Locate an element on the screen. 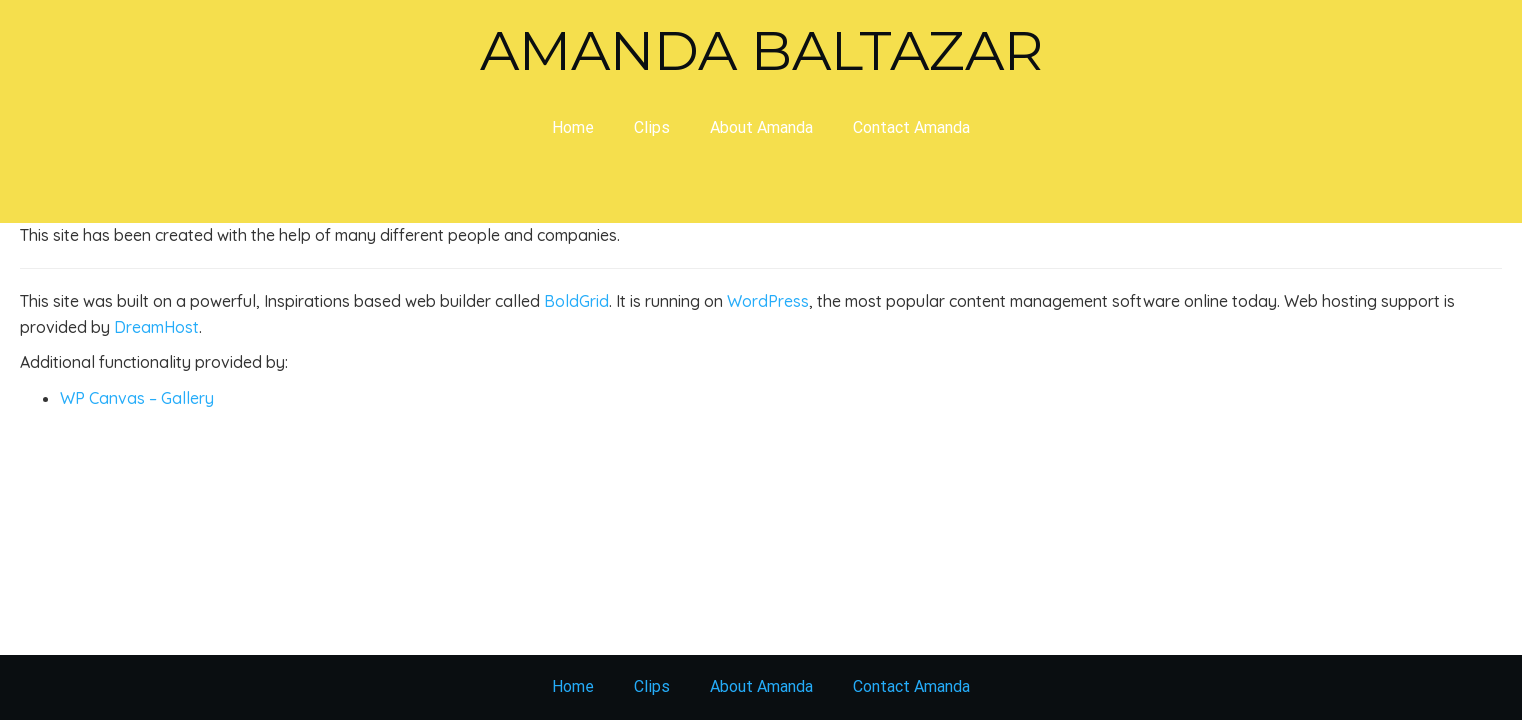  WP Canvas – Gallery is located at coordinates (137, 398).